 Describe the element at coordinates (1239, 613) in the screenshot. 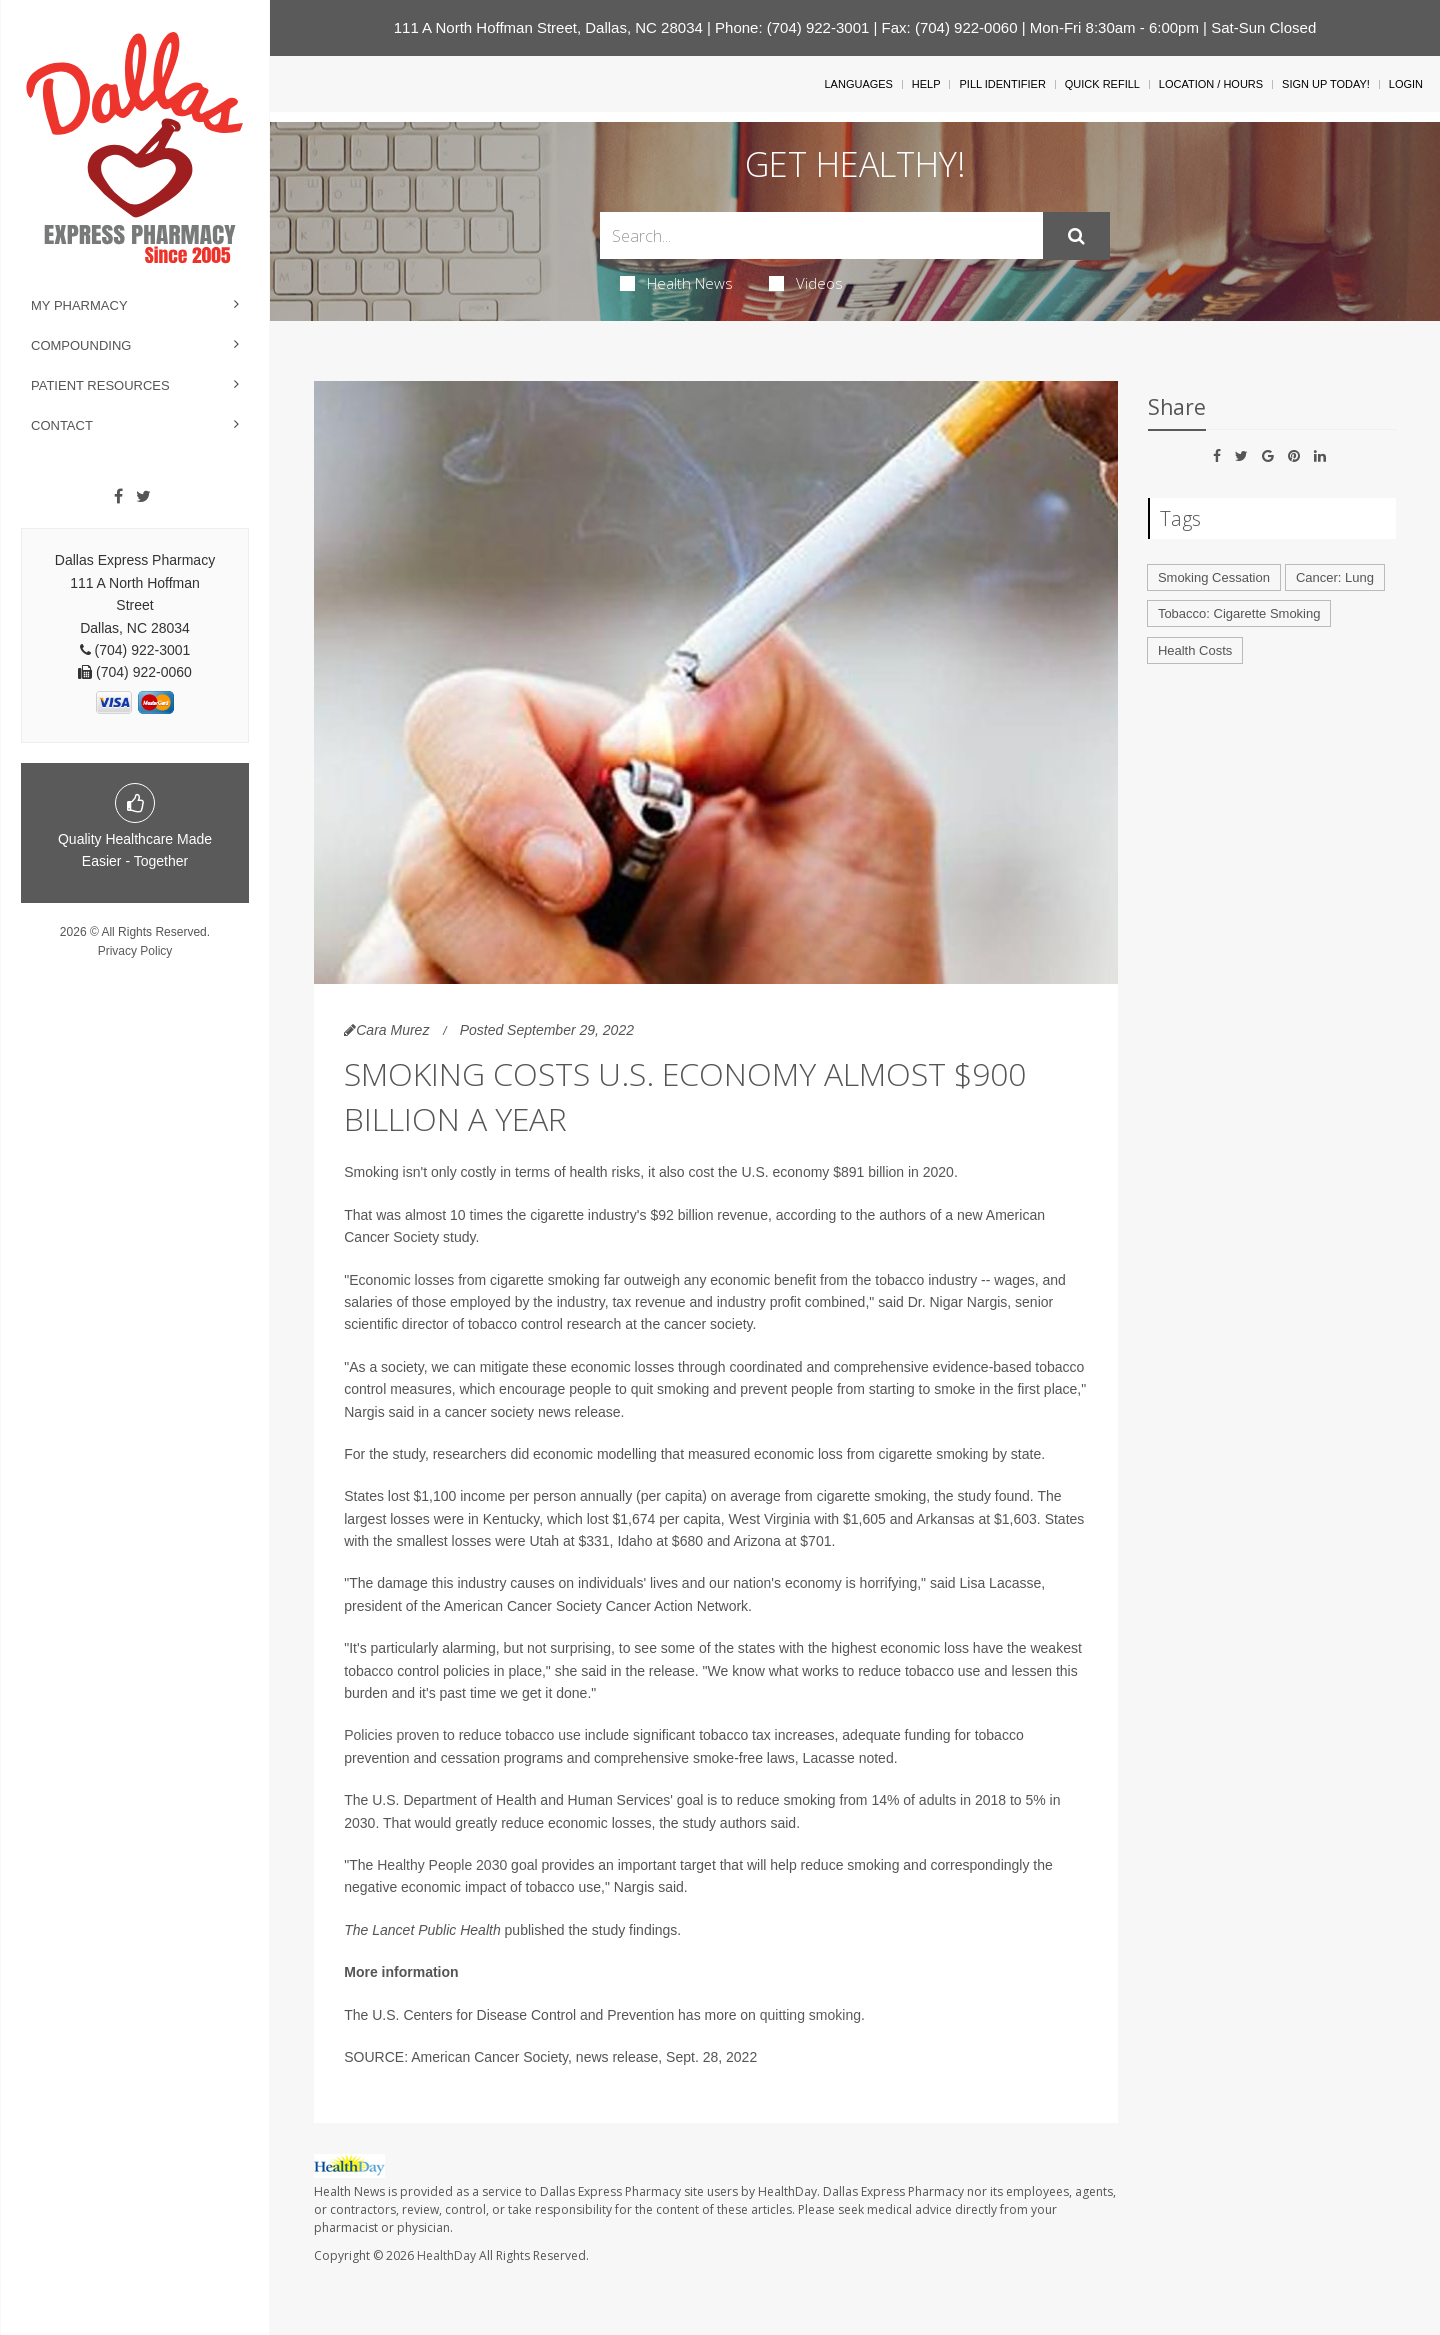

I see `Tobacco: Cigarette Smoking` at that location.